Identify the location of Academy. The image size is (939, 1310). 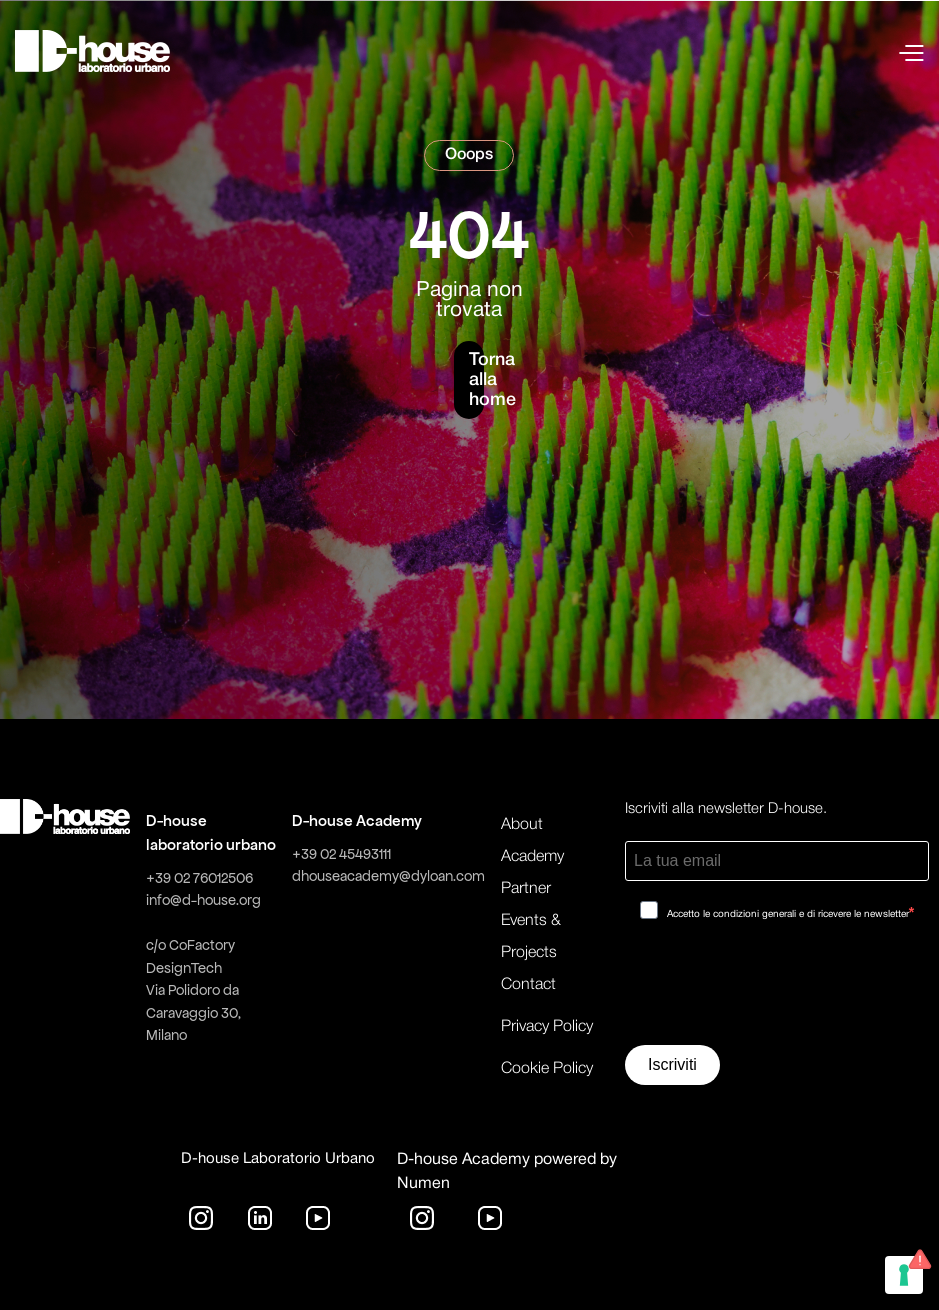
(532, 857).